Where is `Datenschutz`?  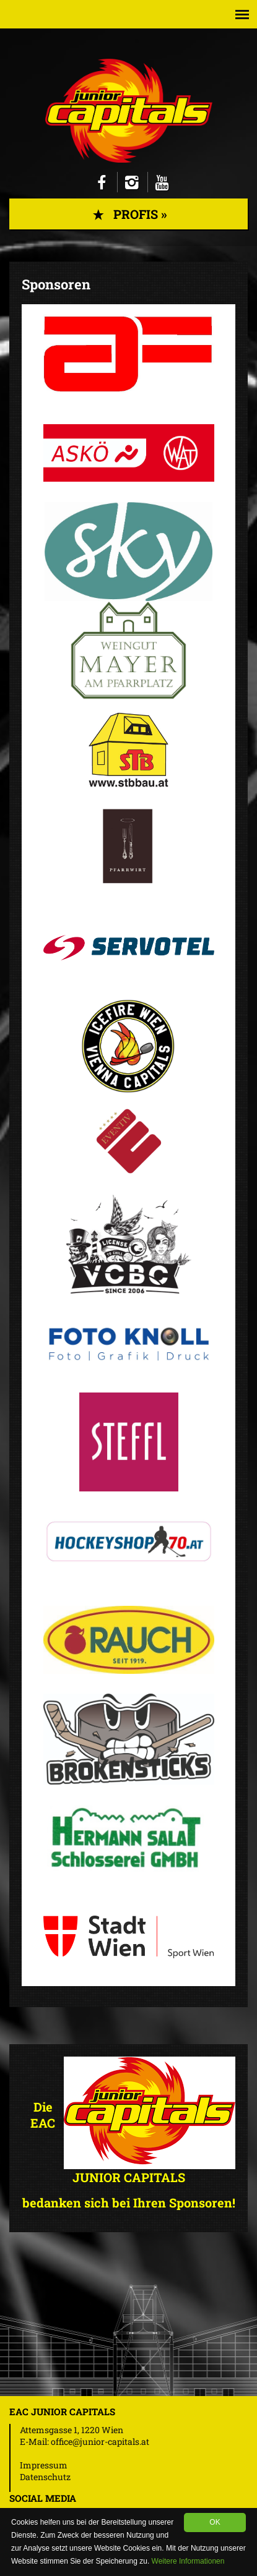 Datenschutz is located at coordinates (45, 2477).